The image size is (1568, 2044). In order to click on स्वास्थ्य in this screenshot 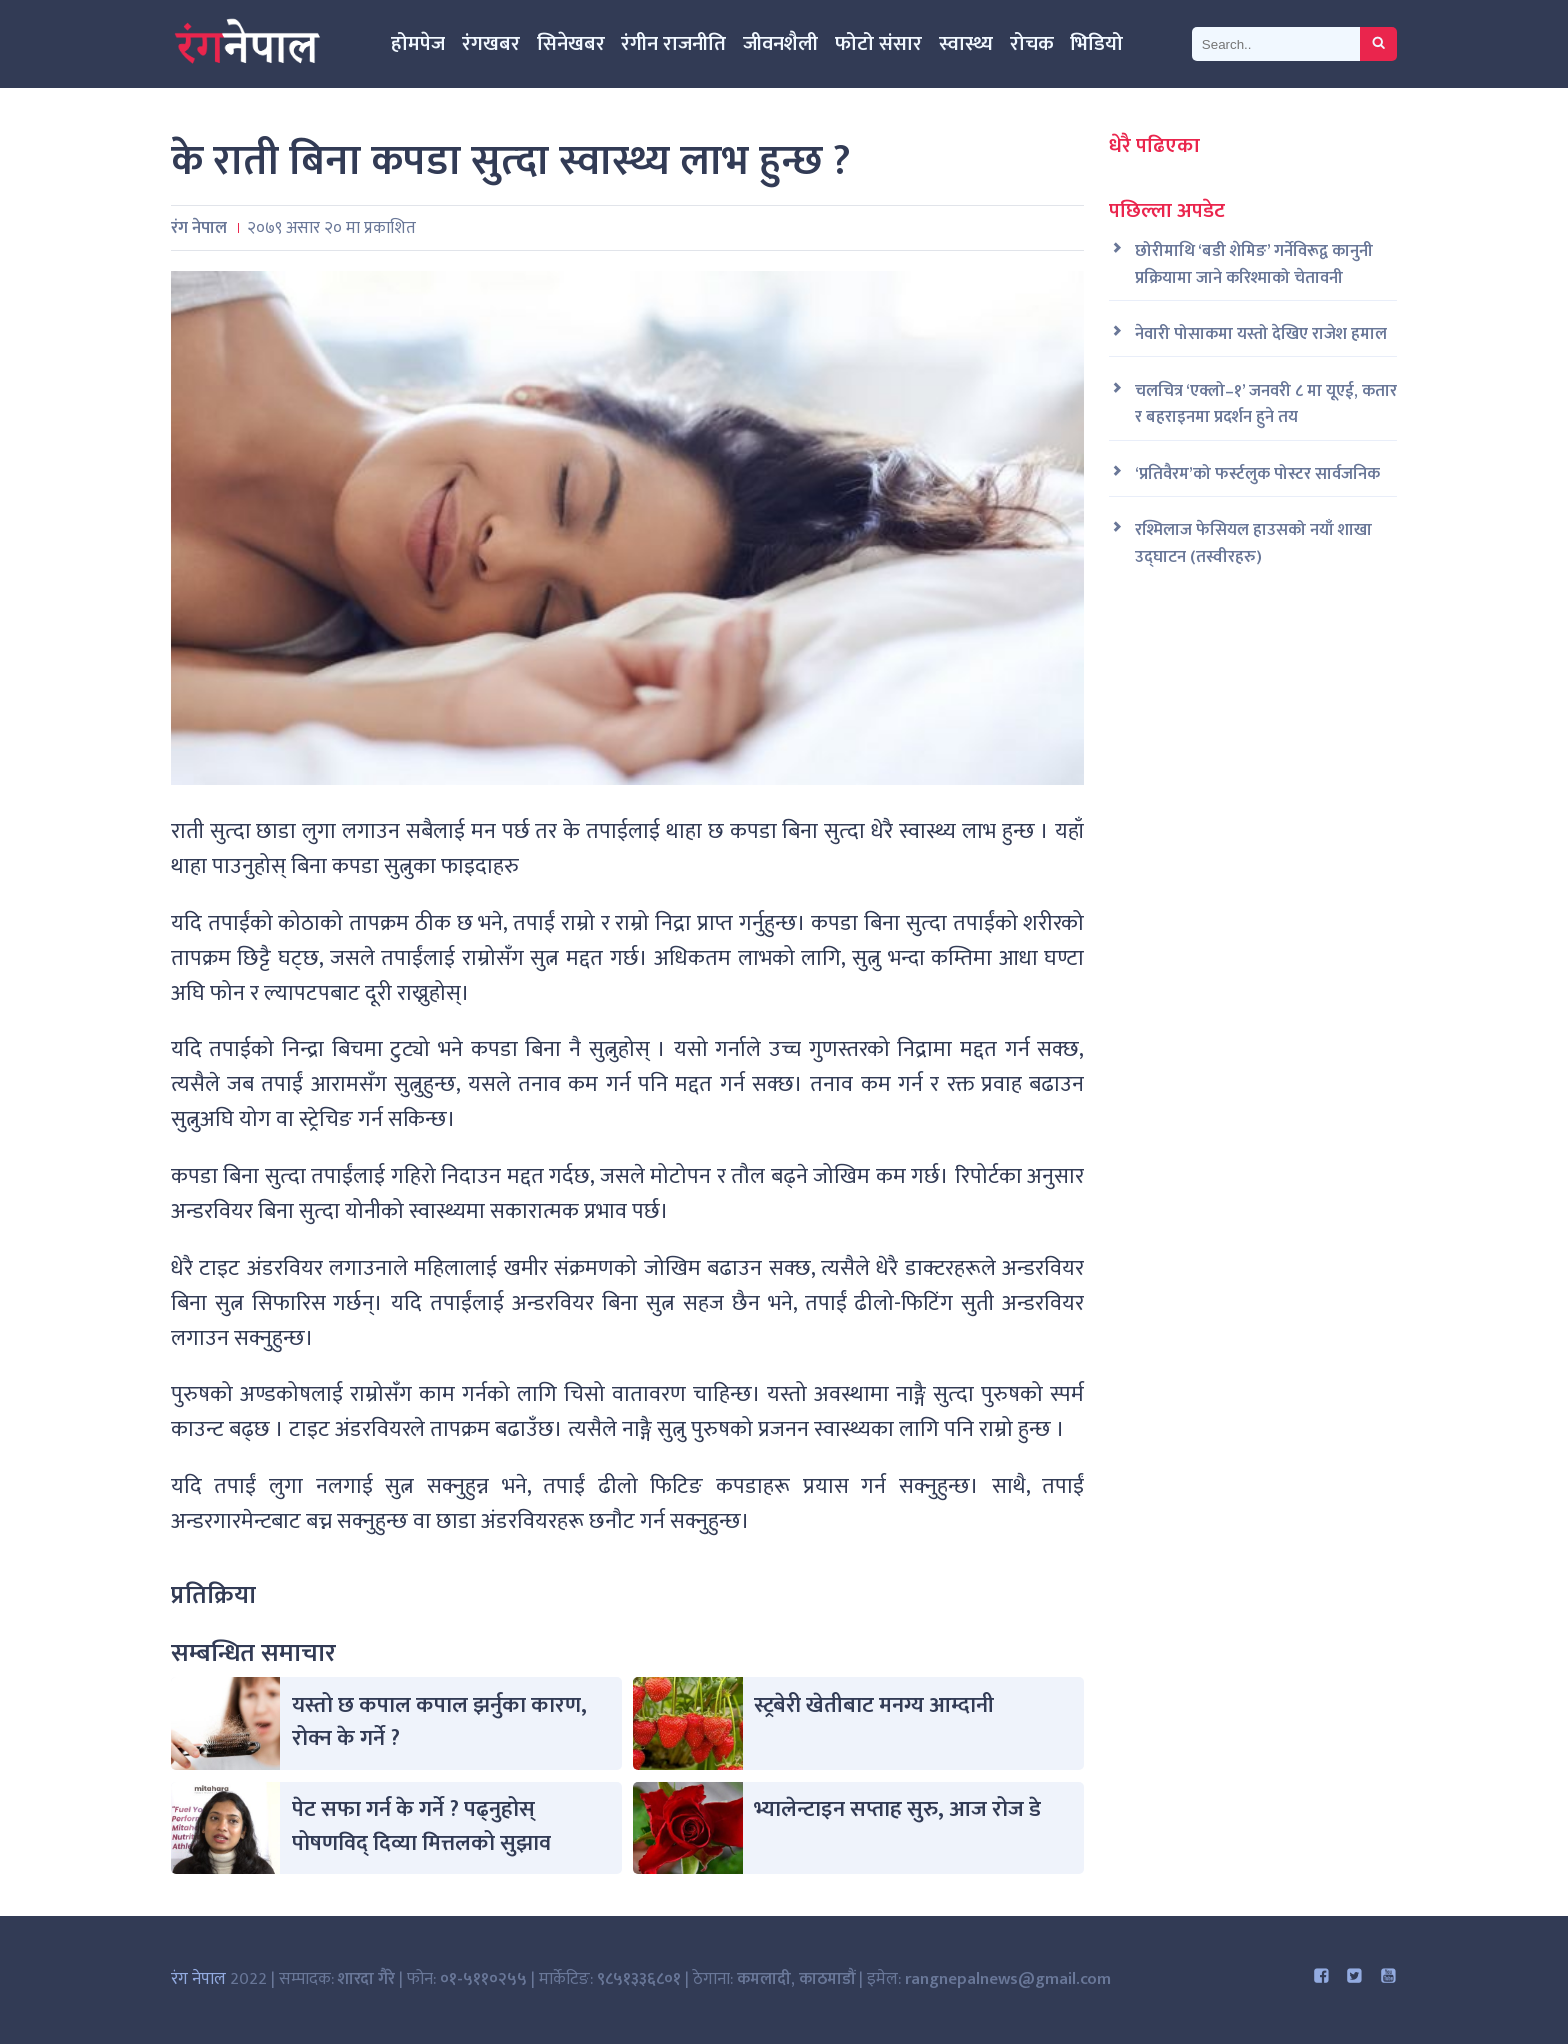, I will do `click(966, 44)`.